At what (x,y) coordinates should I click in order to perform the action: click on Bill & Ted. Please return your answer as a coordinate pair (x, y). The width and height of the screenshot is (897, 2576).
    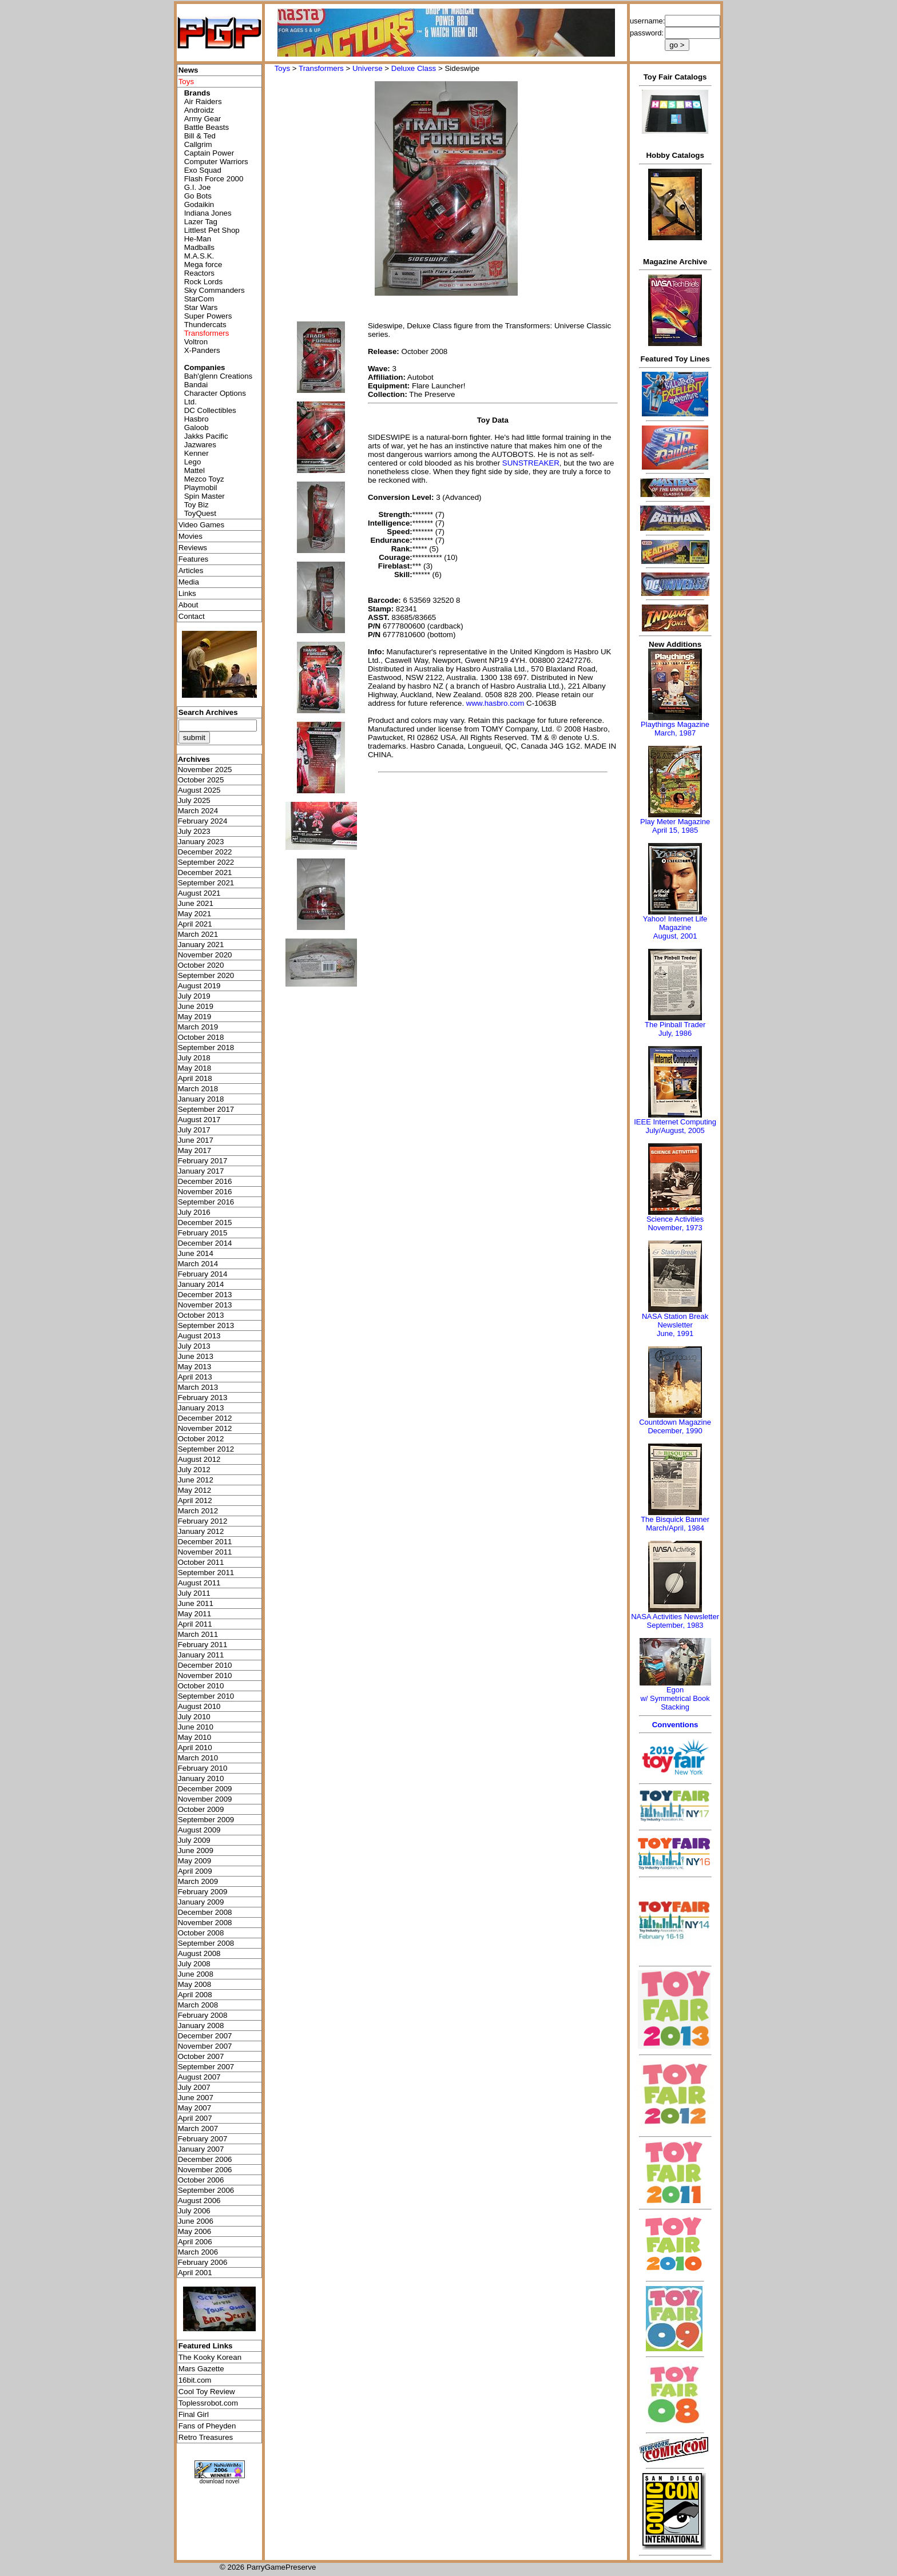
    Looking at the image, I should click on (200, 136).